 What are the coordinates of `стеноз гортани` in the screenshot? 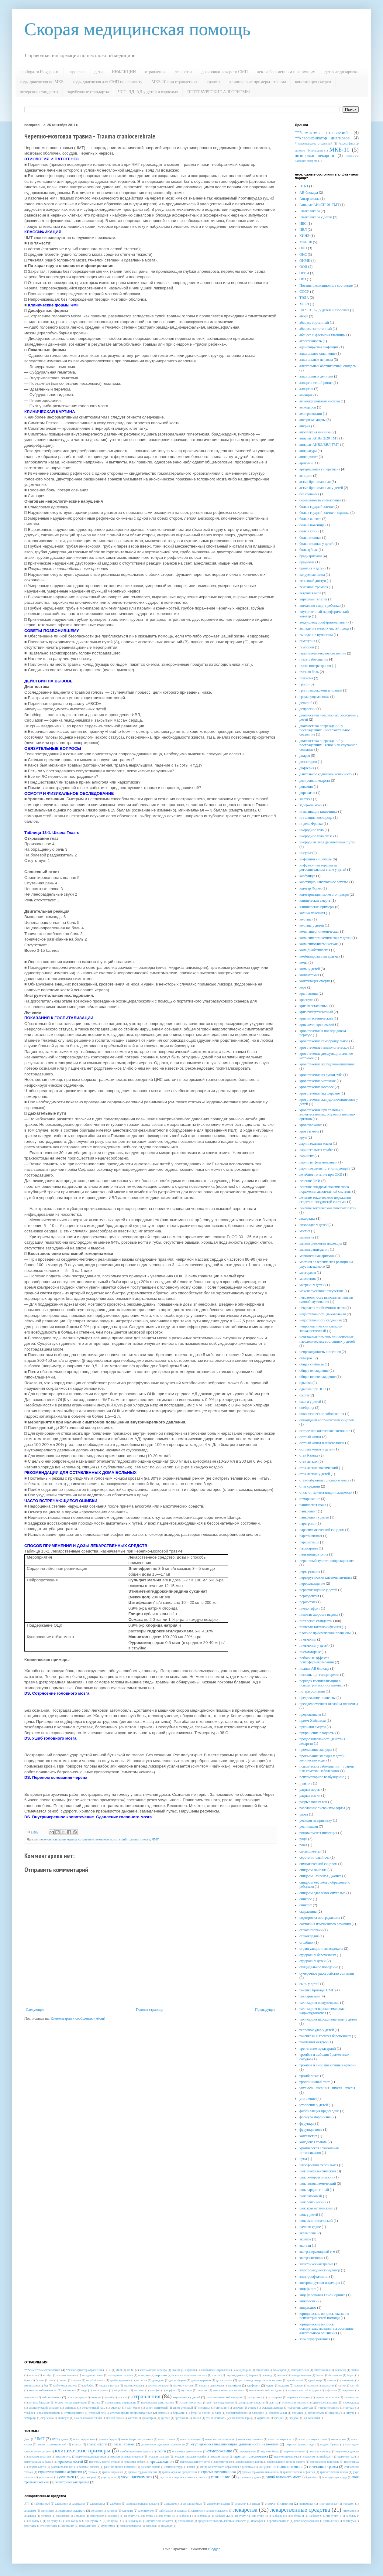 It's located at (311, 1930).